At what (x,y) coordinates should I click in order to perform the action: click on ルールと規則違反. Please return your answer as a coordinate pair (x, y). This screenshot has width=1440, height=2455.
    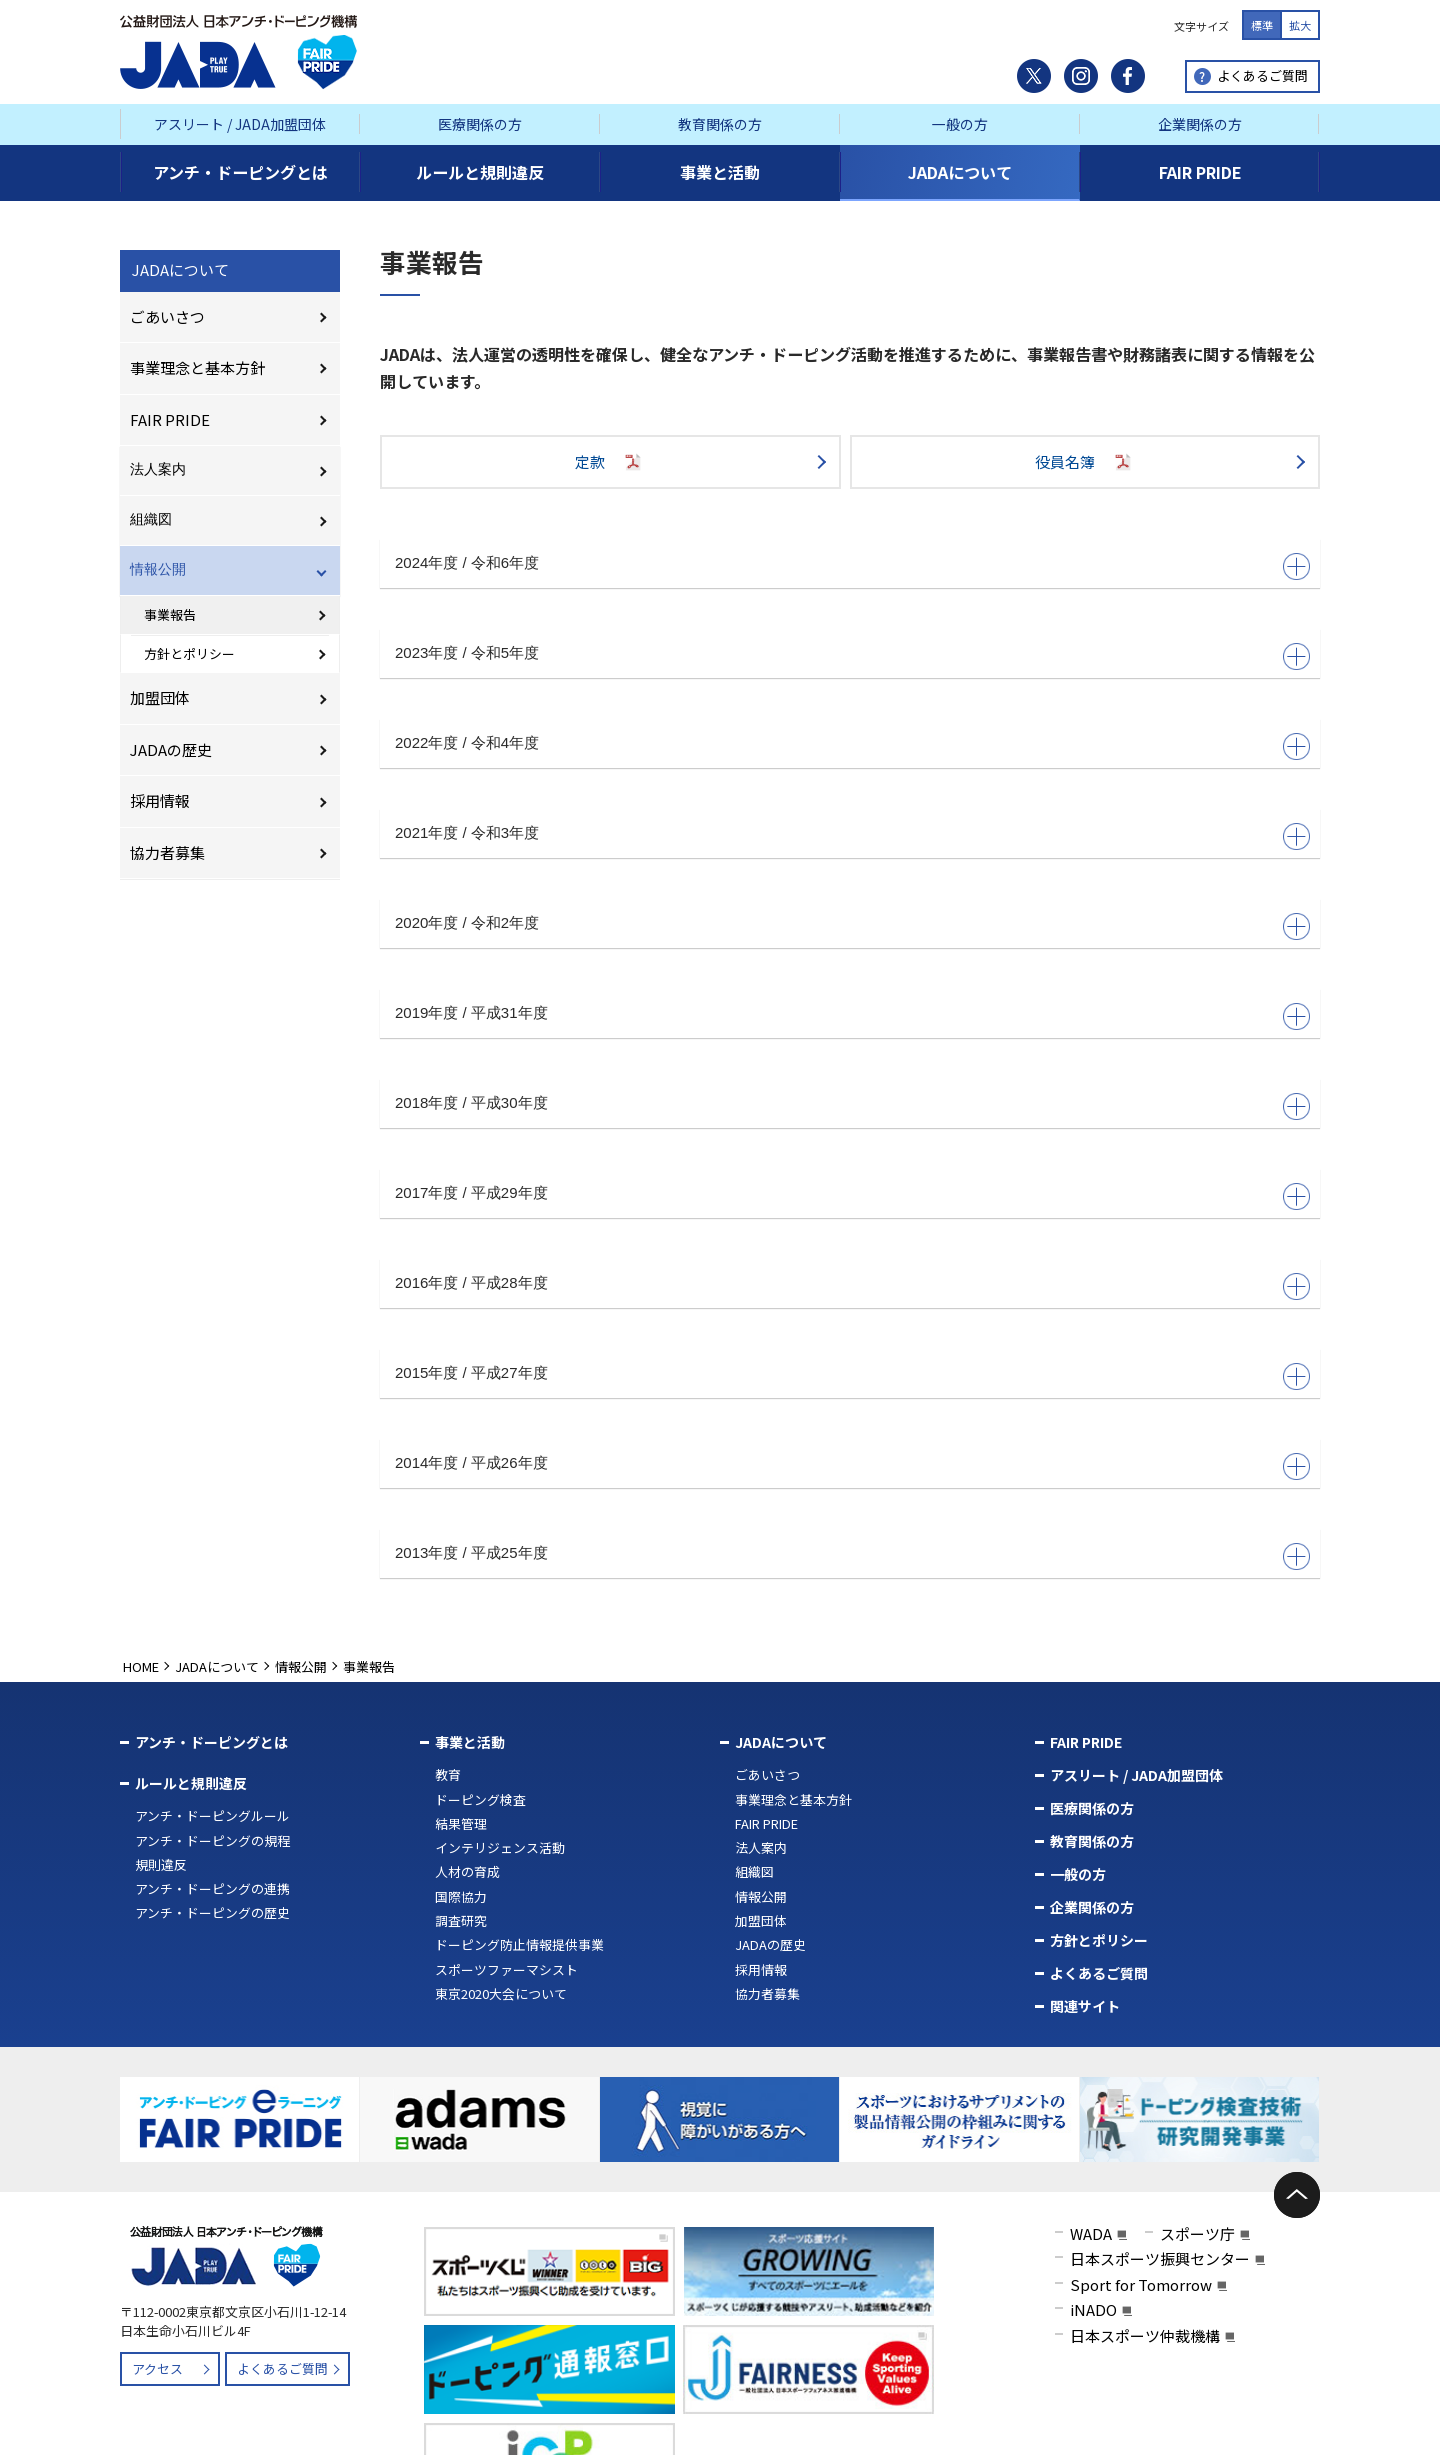
    Looking at the image, I should click on (191, 1783).